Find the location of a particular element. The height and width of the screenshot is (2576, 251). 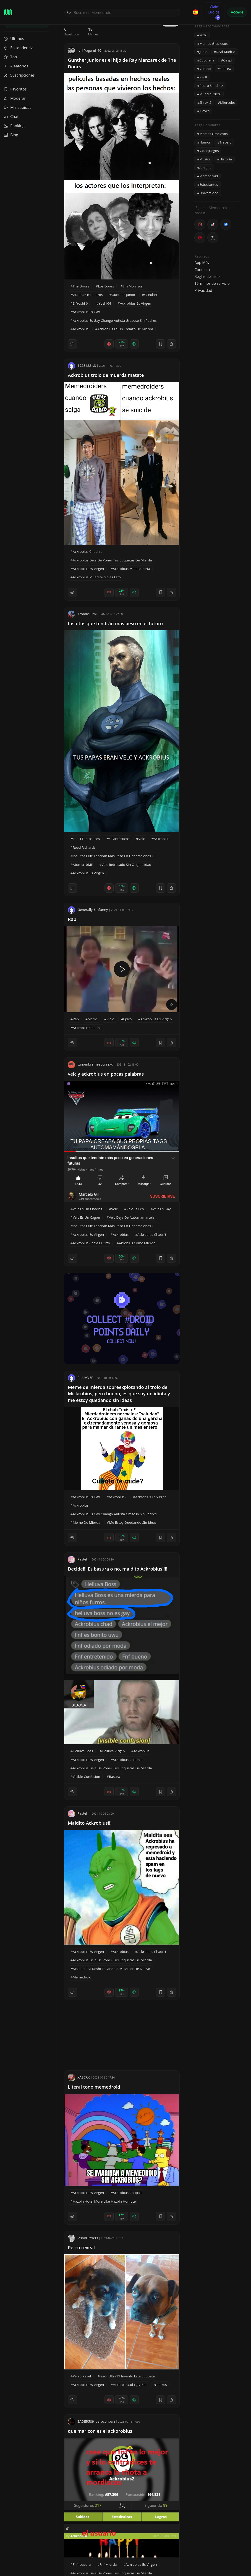

Fnf Mierda is located at coordinates (108, 2564).